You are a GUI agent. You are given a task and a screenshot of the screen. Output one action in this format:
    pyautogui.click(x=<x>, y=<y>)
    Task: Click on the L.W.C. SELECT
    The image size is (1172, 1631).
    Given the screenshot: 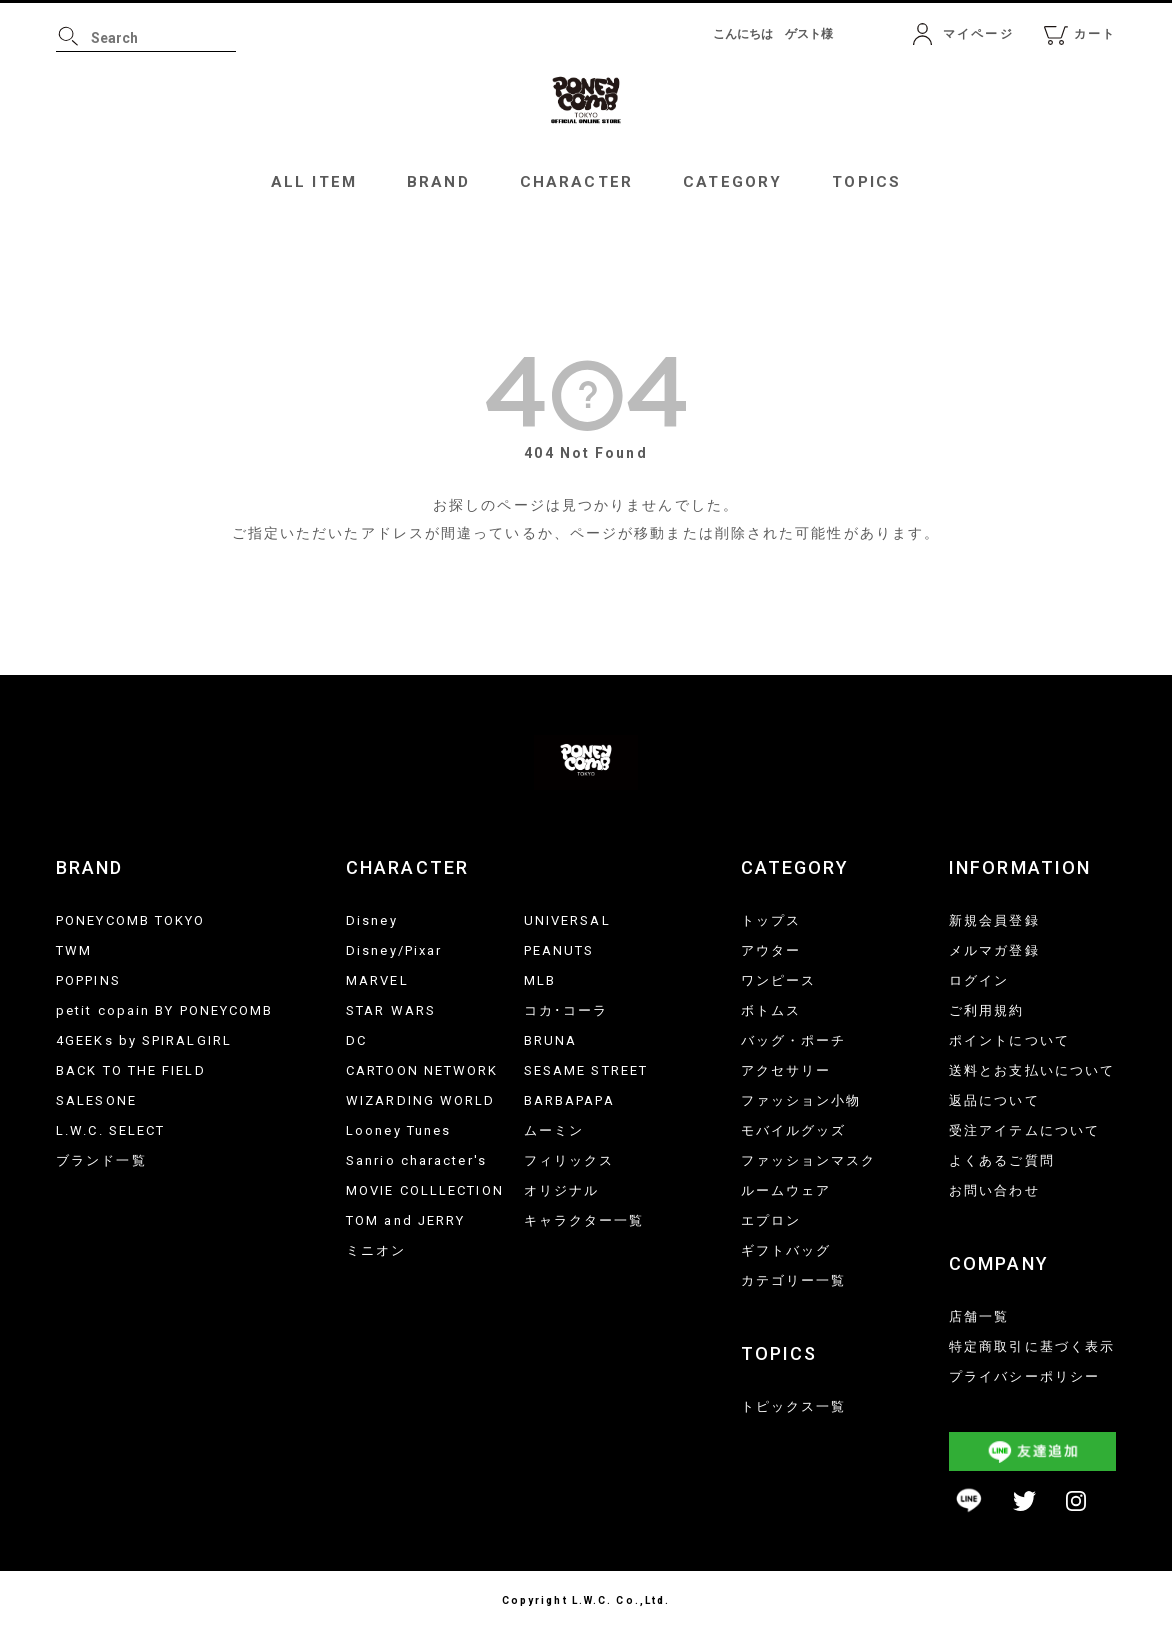 What is the action you would take?
    pyautogui.click(x=110, y=1130)
    